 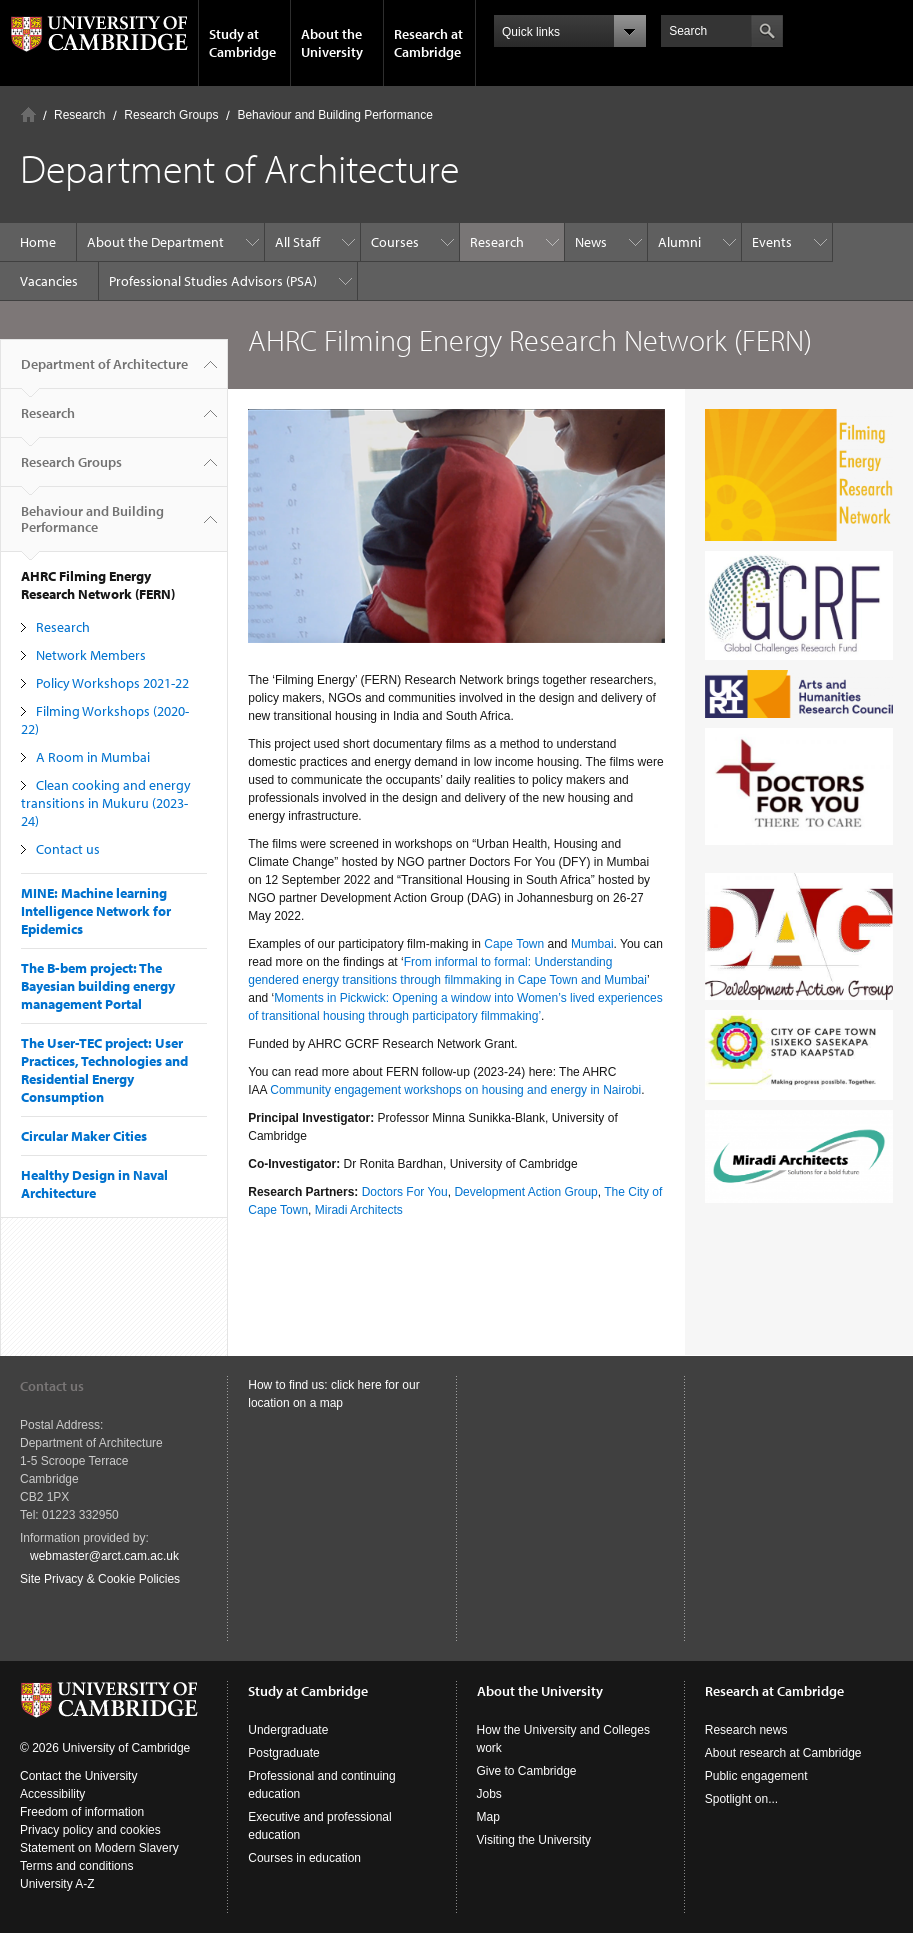 What do you see at coordinates (395, 242) in the screenshot?
I see `Courses` at bounding box center [395, 242].